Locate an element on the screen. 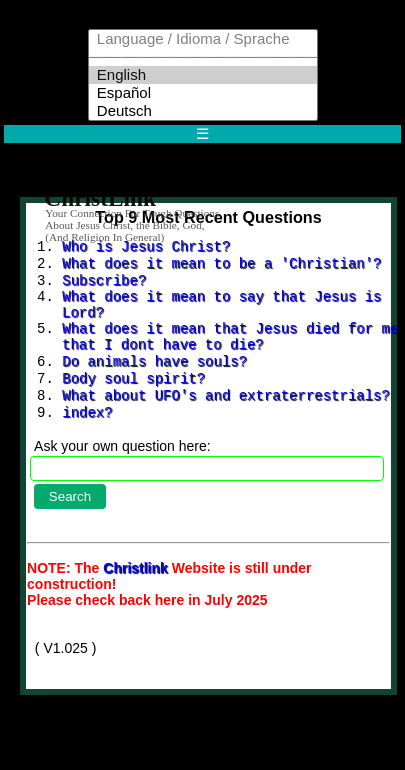 The image size is (405, 770). ───────────────────────── is located at coordinates (203, 57).